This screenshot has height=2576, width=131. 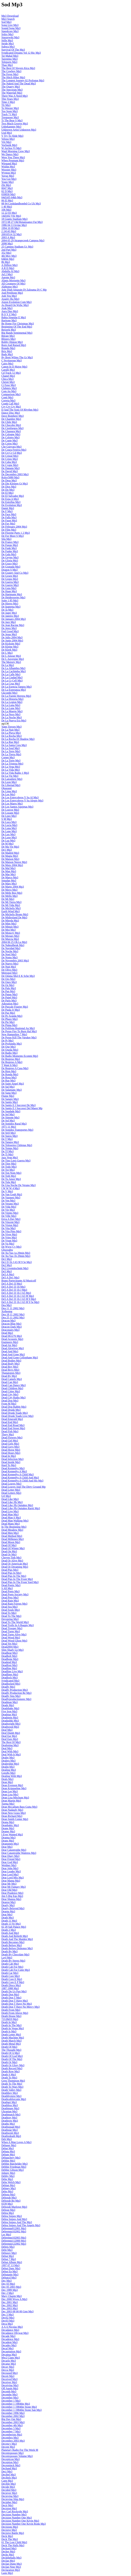 What do you see at coordinates (9, 1951) in the screenshot?
I see `Death By Mp3` at bounding box center [9, 1951].